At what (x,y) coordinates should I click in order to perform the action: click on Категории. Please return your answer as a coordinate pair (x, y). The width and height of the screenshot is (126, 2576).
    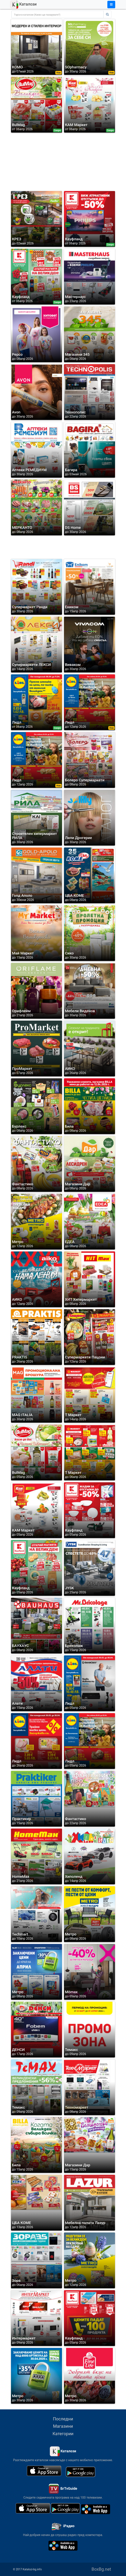
    Looking at the image, I should click on (63, 2433).